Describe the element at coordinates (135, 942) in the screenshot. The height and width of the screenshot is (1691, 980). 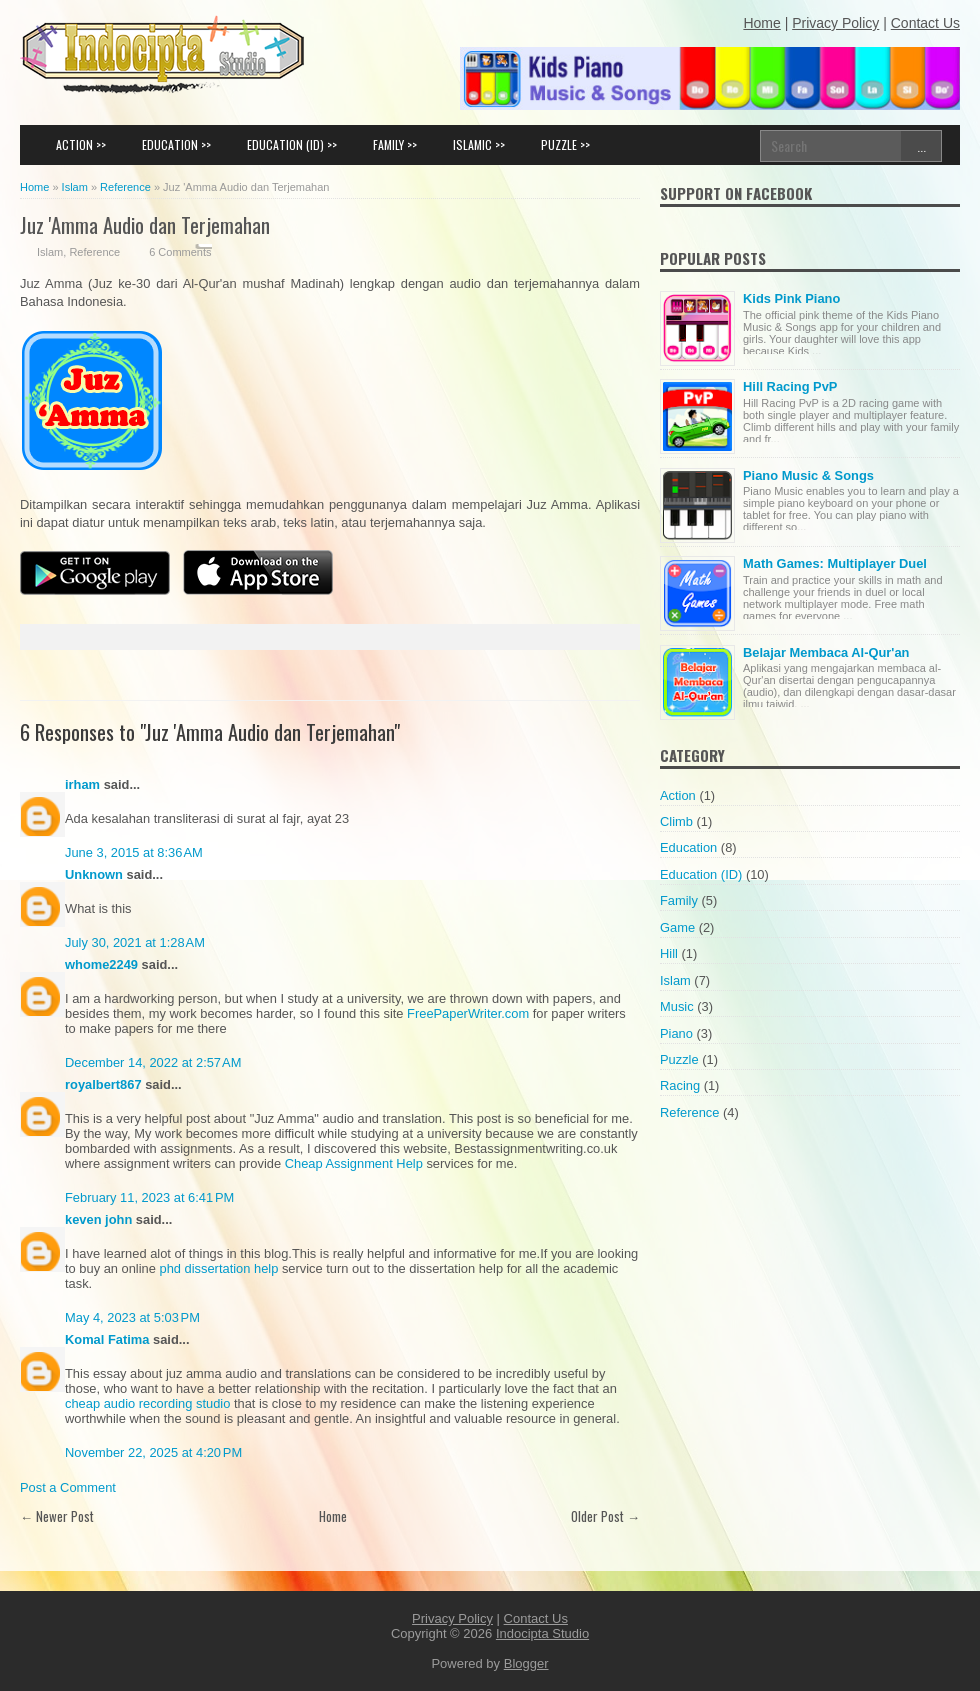
I see `July 30, 2021 at 1:28 AM` at that location.